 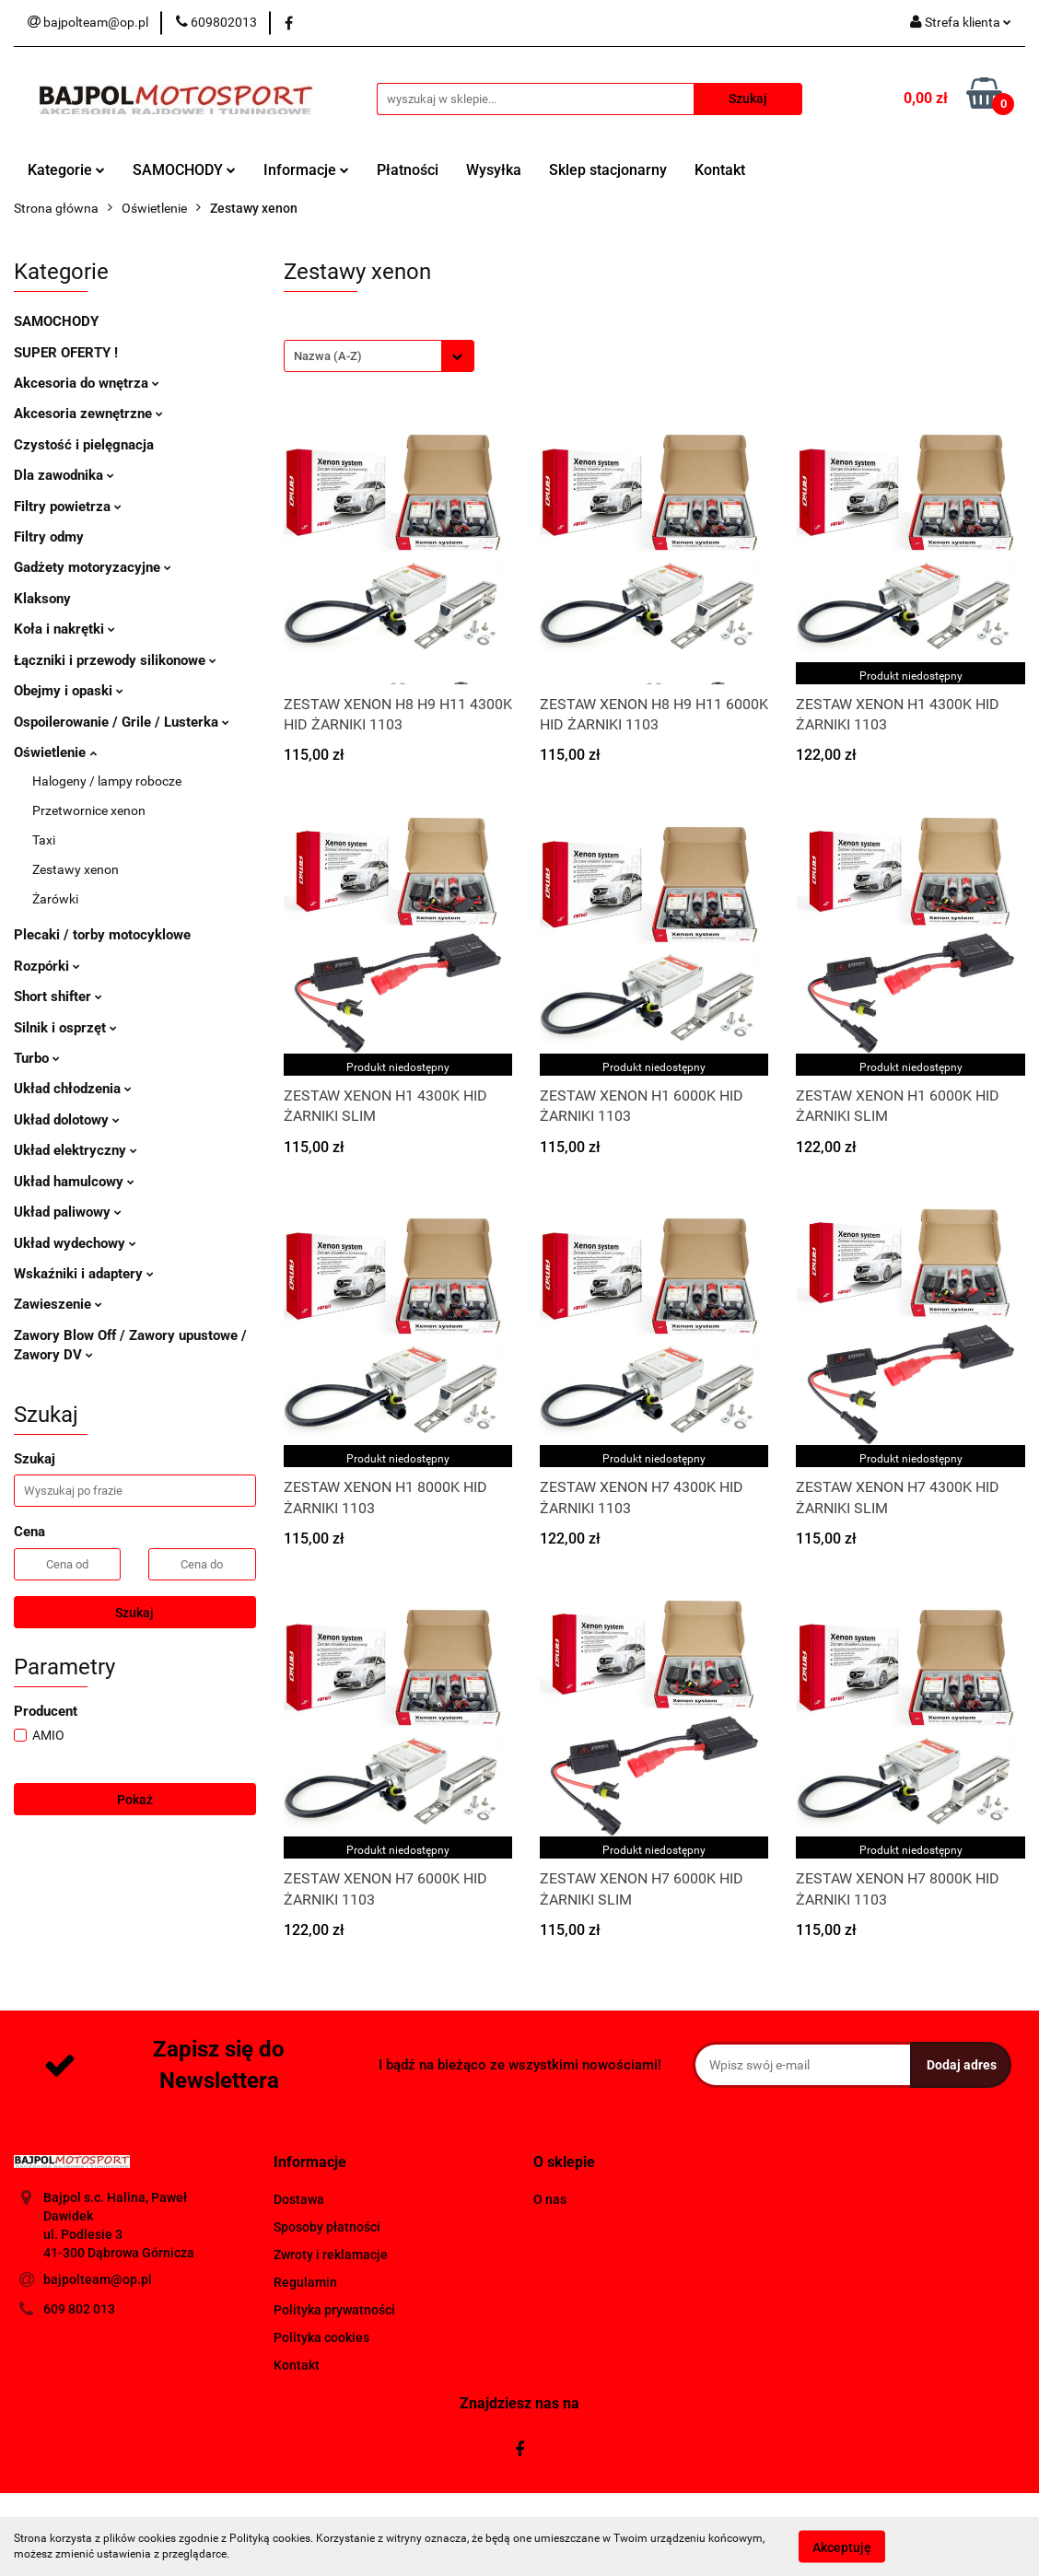 I want to click on Silnik i osprzęt, so click(x=65, y=1028).